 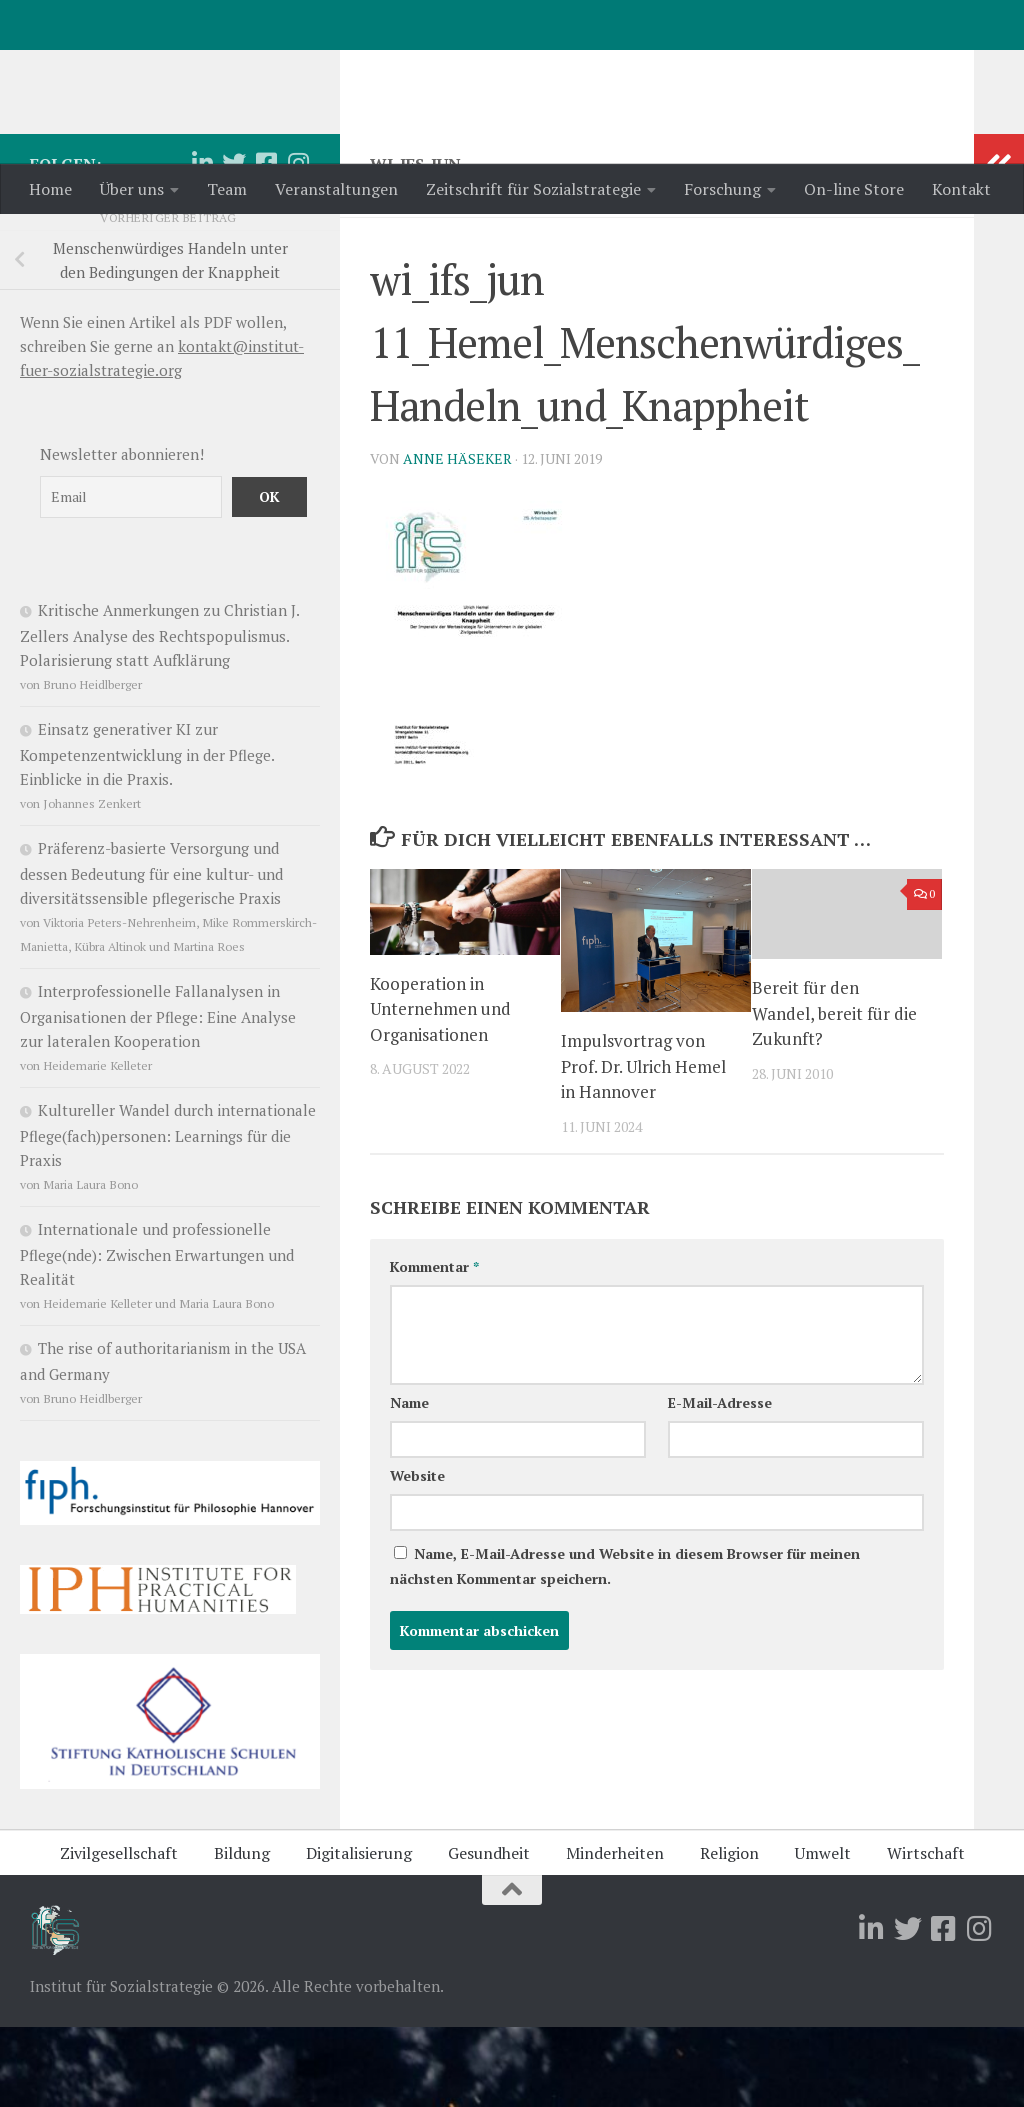 I want to click on Impulsvortrag von Prof. Dr. Ulrich Hemel in Hannover, so click(x=643, y=1146).